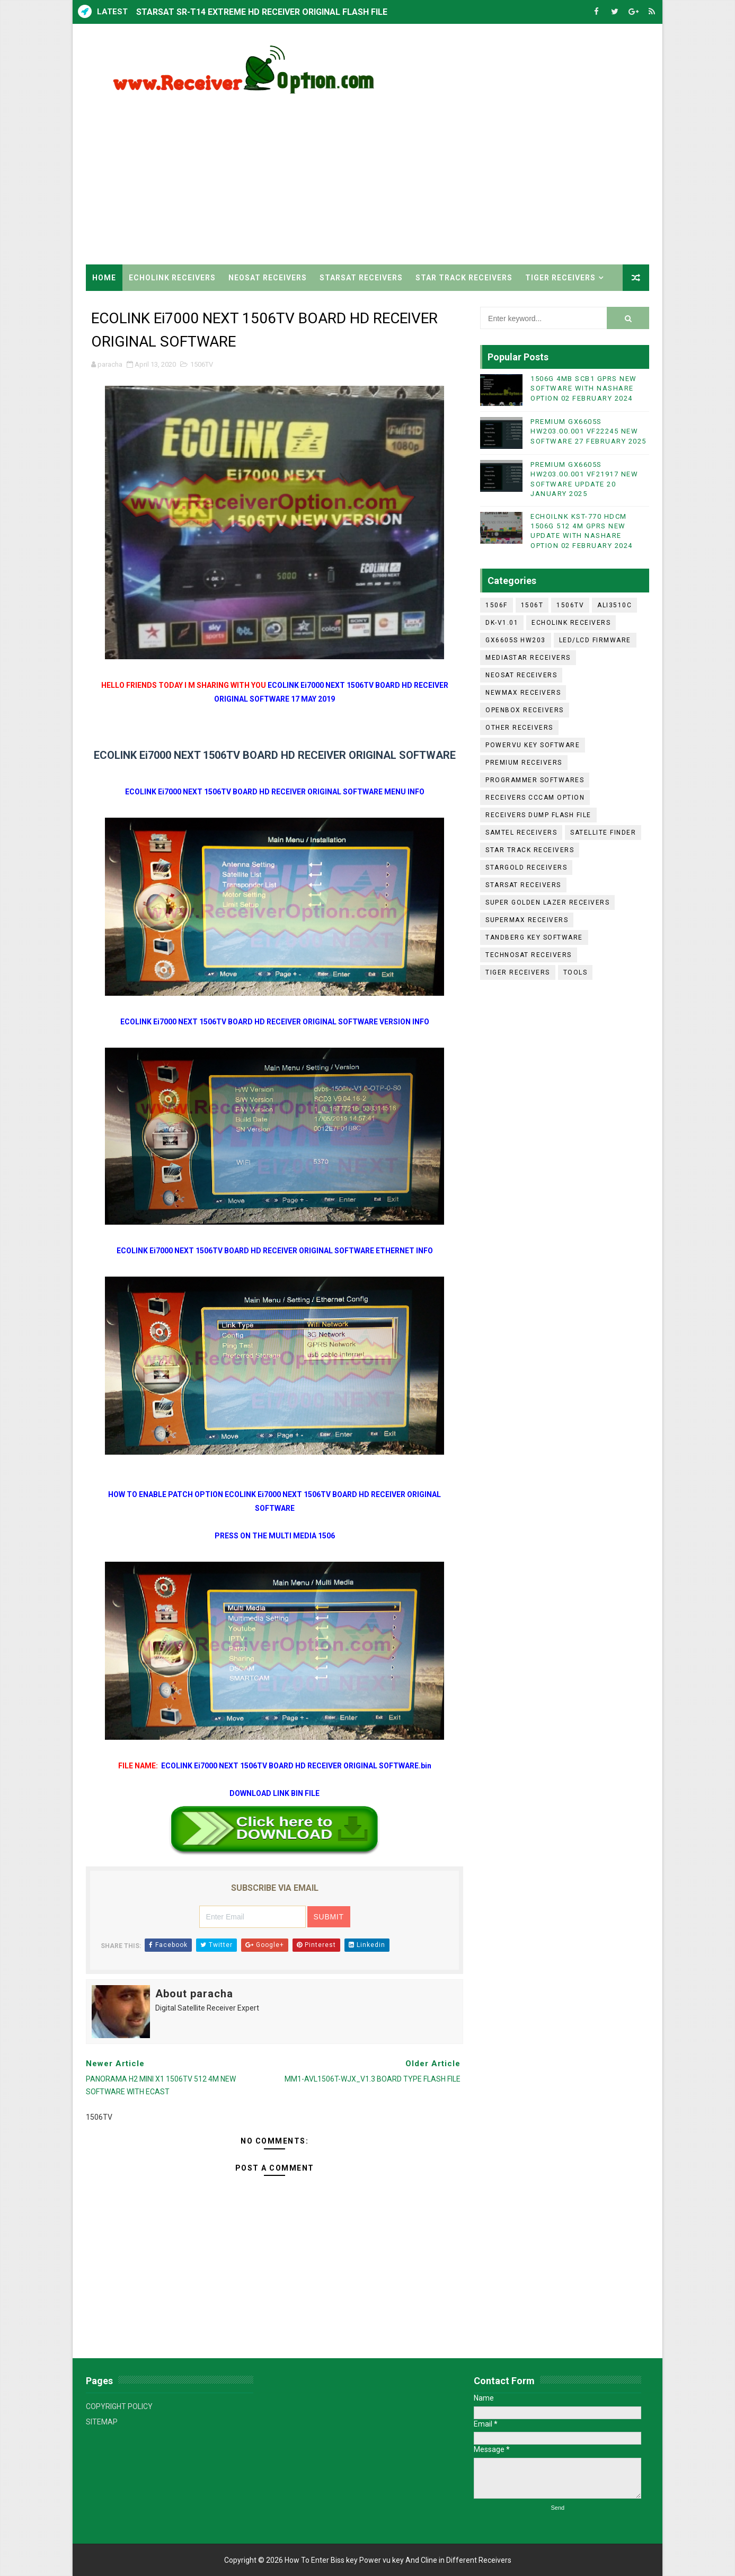 This screenshot has width=735, height=2576. What do you see at coordinates (521, 832) in the screenshot?
I see `SAMTEL RECEIVERS` at bounding box center [521, 832].